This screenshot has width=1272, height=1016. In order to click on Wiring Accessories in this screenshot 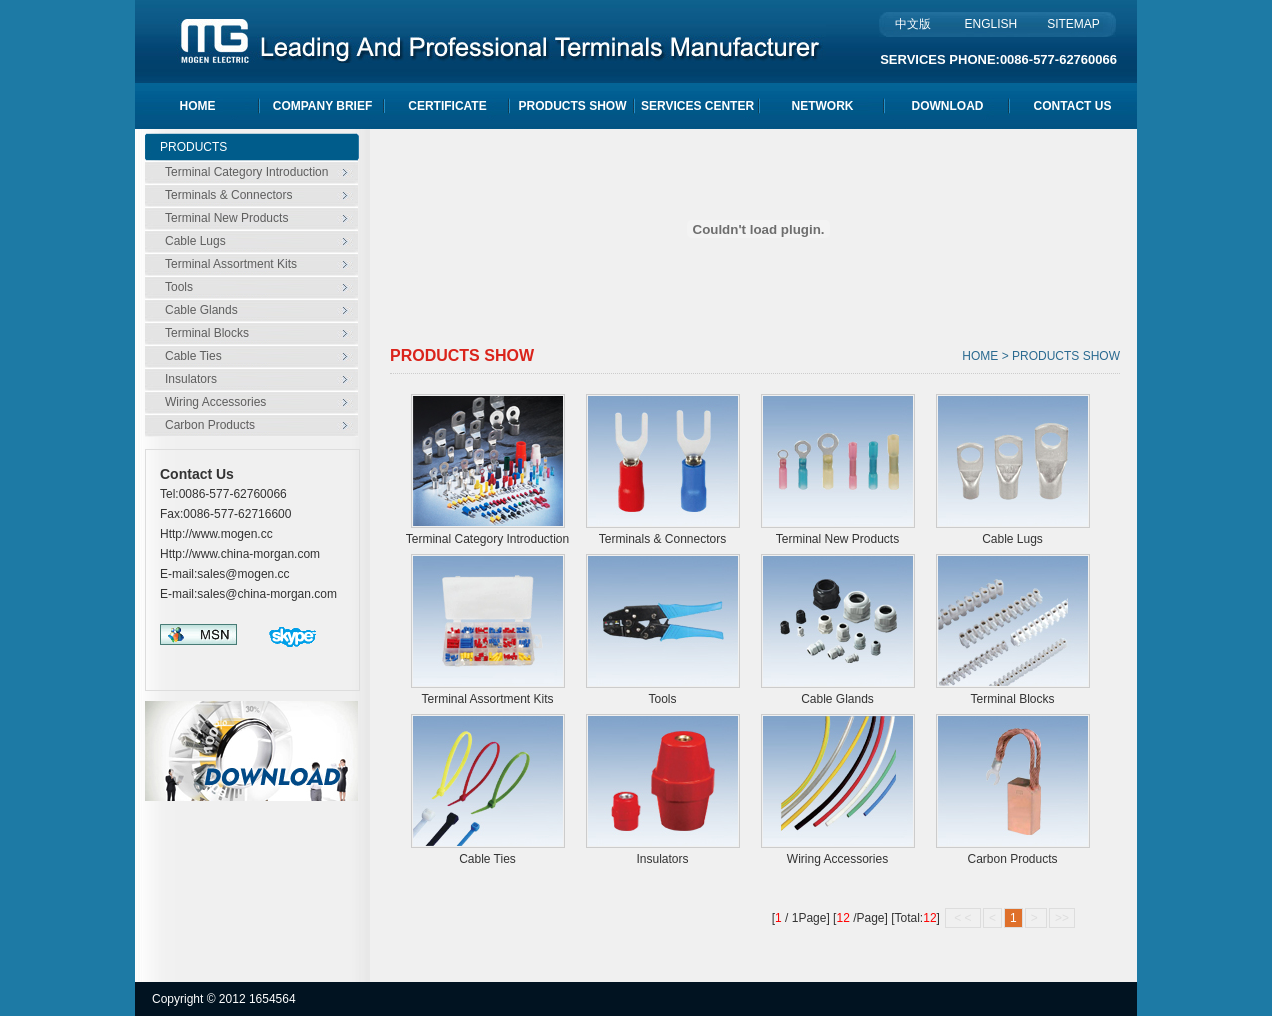, I will do `click(215, 402)`.